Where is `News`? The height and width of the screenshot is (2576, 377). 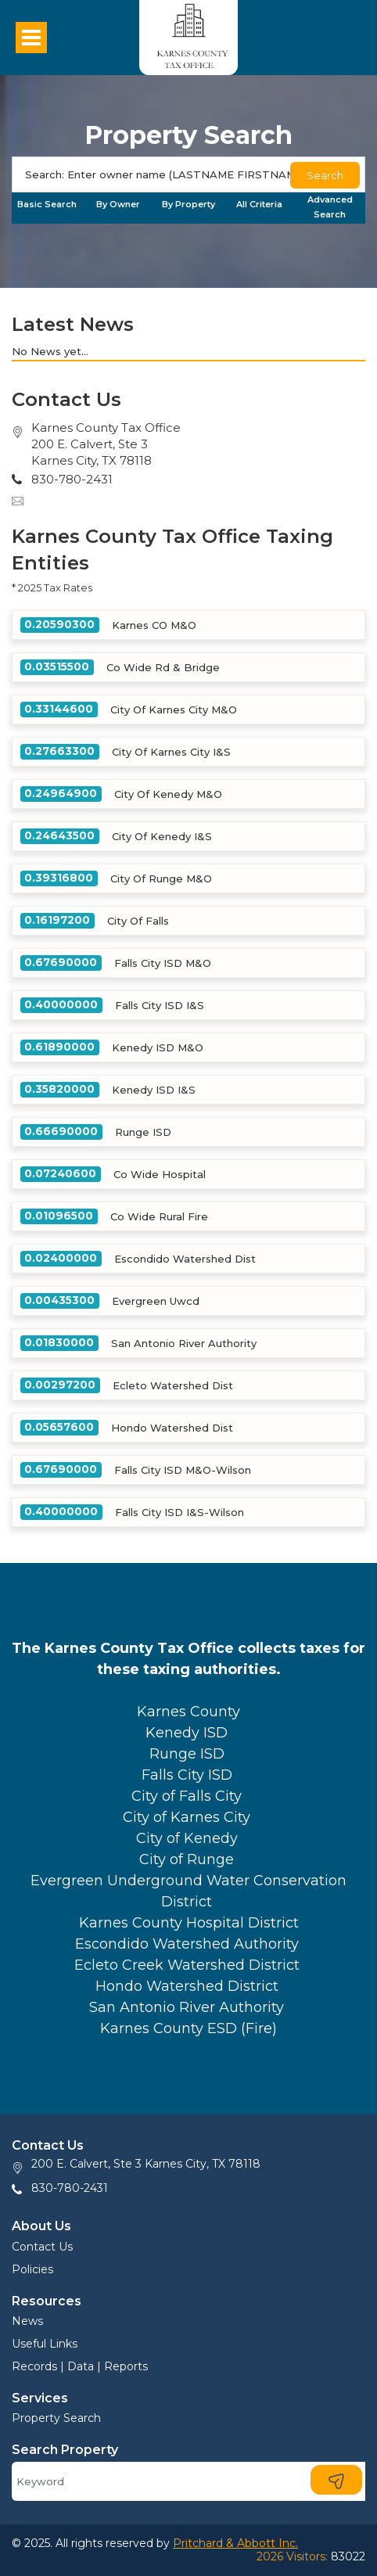
News is located at coordinates (27, 2321).